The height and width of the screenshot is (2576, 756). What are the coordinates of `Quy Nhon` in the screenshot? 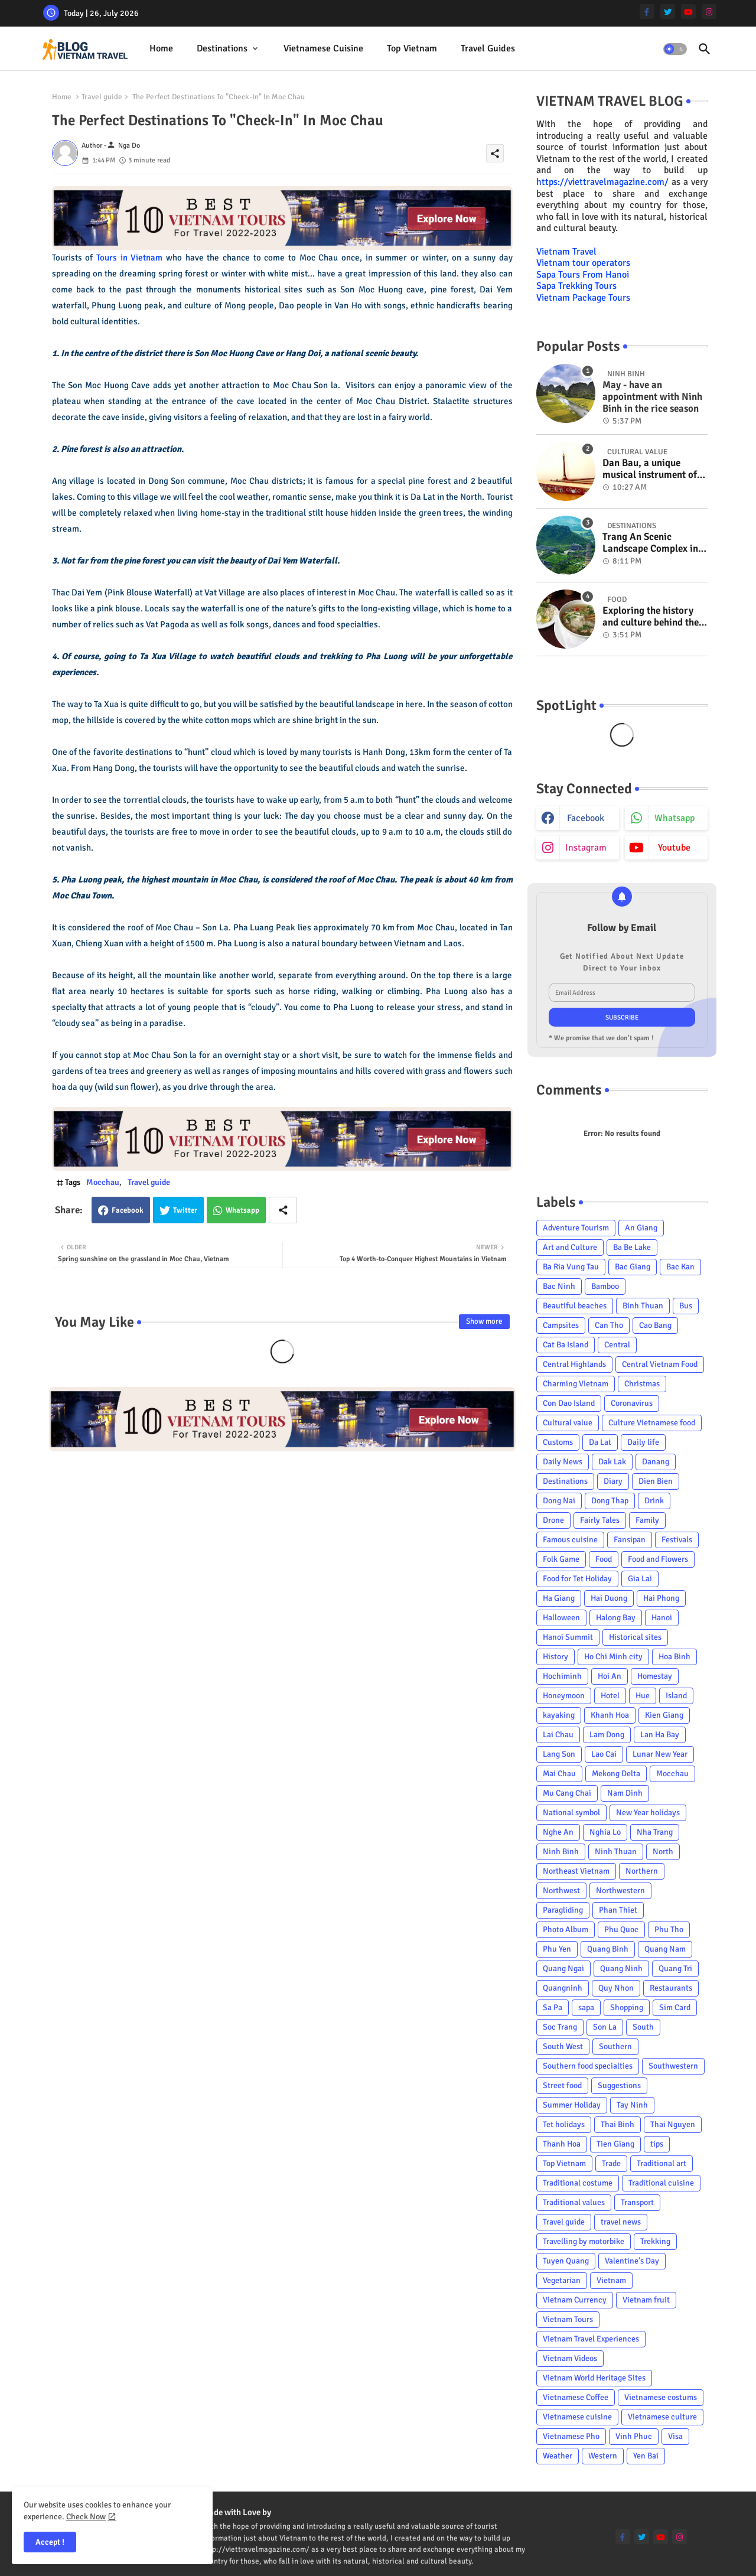 It's located at (616, 1988).